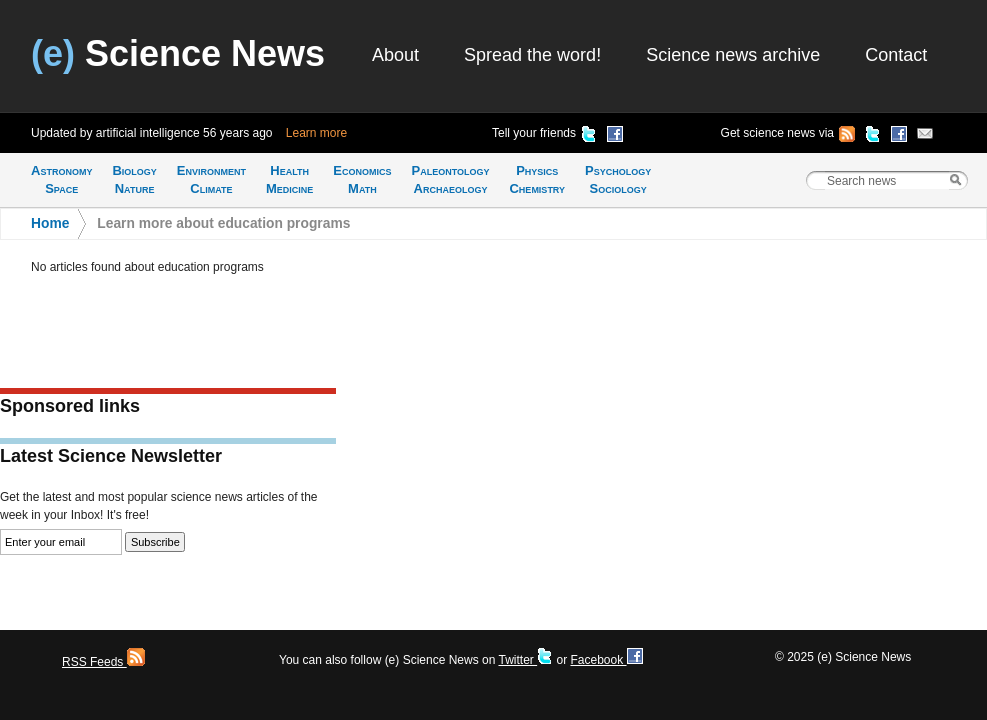  Describe the element at coordinates (532, 55) in the screenshot. I see `Spread the word!` at that location.